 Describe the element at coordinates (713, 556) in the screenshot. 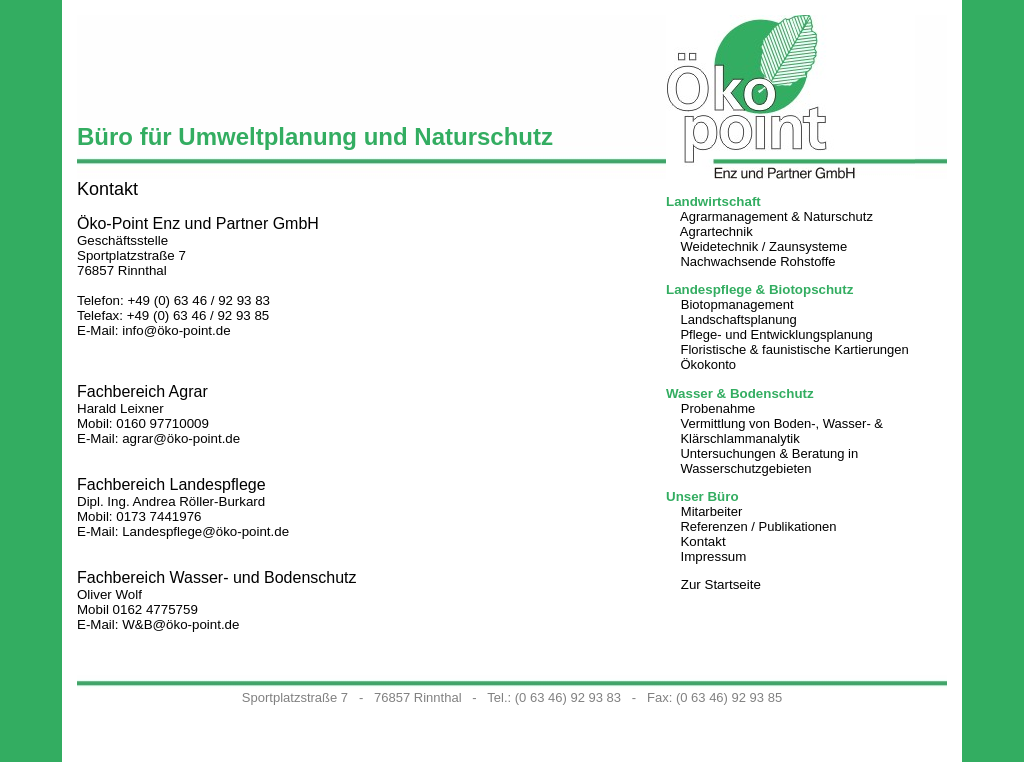

I see `Impressum` at that location.